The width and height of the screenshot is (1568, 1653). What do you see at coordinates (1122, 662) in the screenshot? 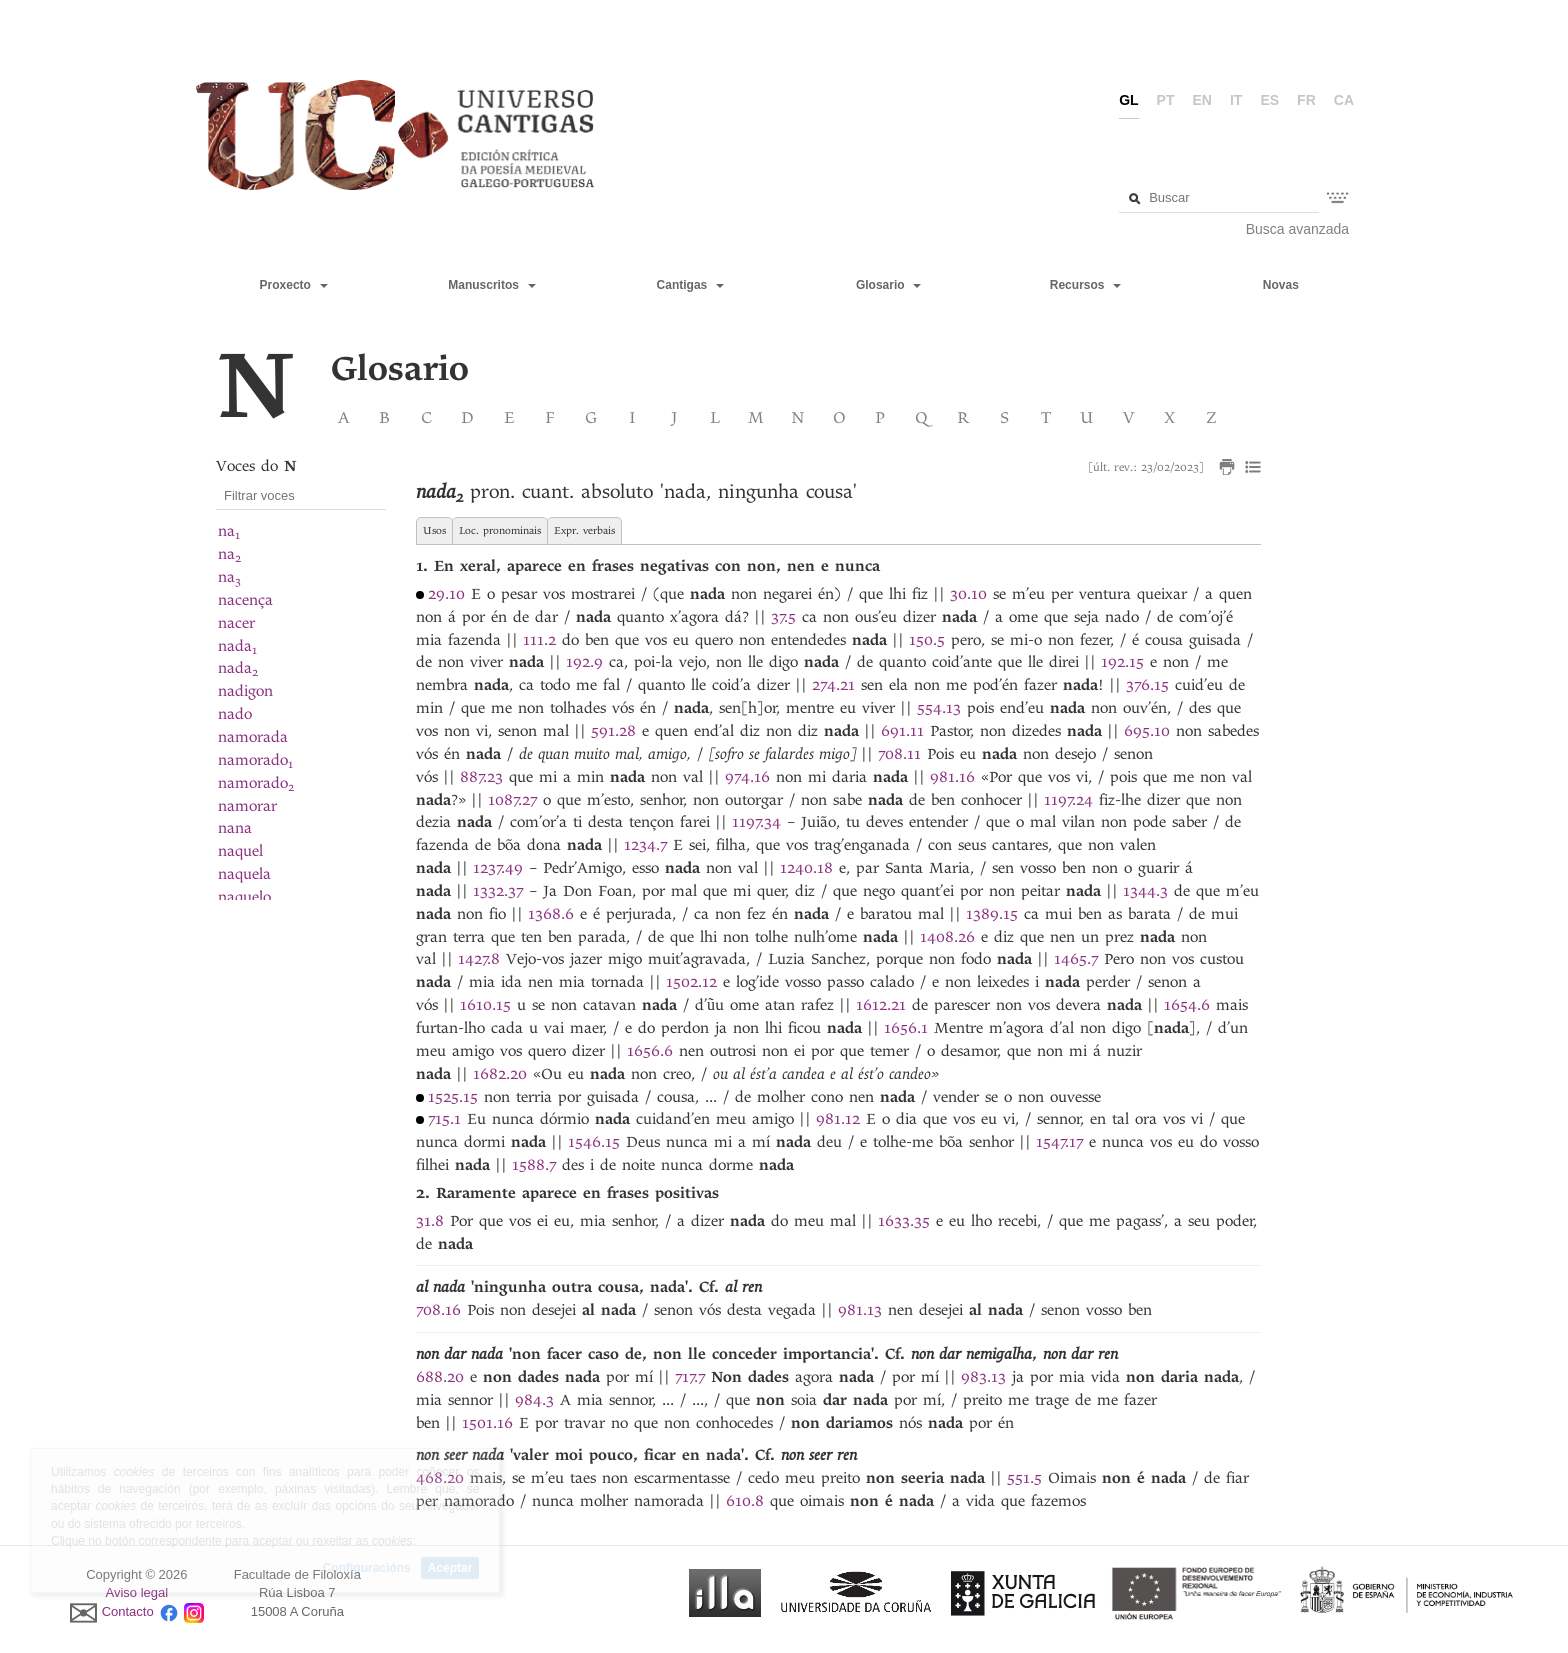
I see `192.15` at bounding box center [1122, 662].